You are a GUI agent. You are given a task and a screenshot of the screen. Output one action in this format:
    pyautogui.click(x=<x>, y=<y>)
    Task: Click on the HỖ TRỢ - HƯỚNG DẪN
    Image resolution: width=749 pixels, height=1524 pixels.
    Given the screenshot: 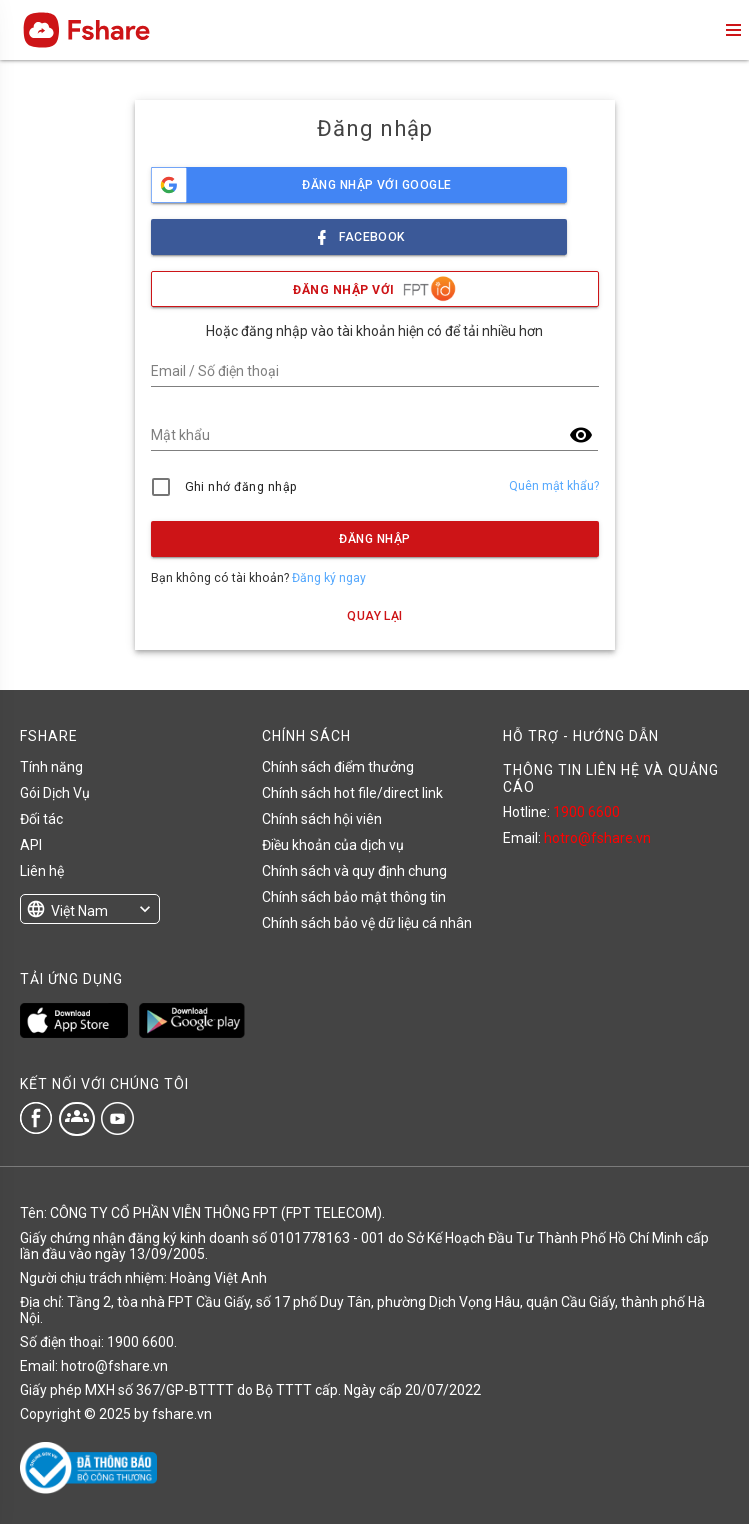 What is the action you would take?
    pyautogui.click(x=581, y=736)
    